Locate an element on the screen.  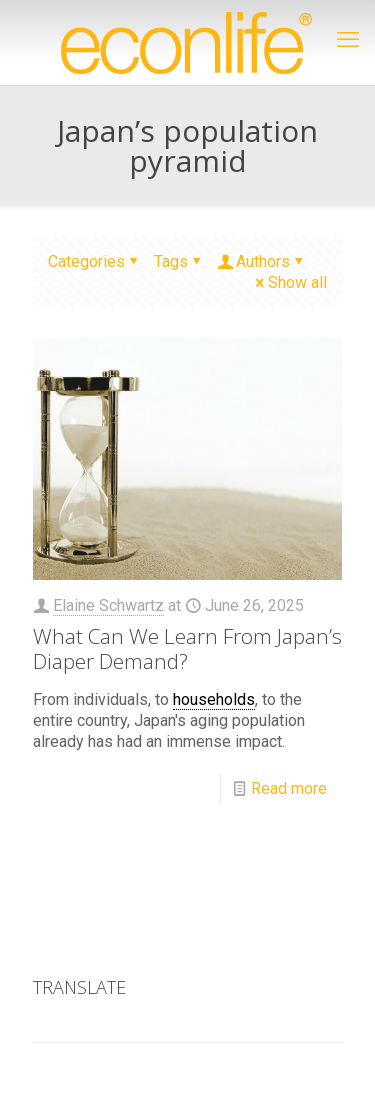
Elaine Schwartz is located at coordinates (108, 605).